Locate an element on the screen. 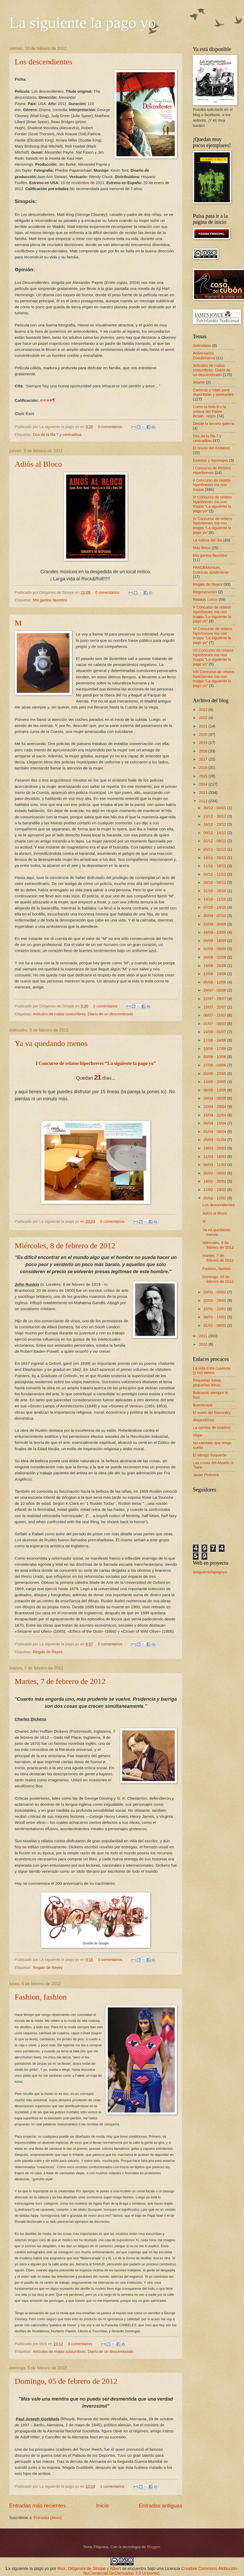 The height and width of the screenshot is (2576, 244). Inicio is located at coordinates (102, 2505).